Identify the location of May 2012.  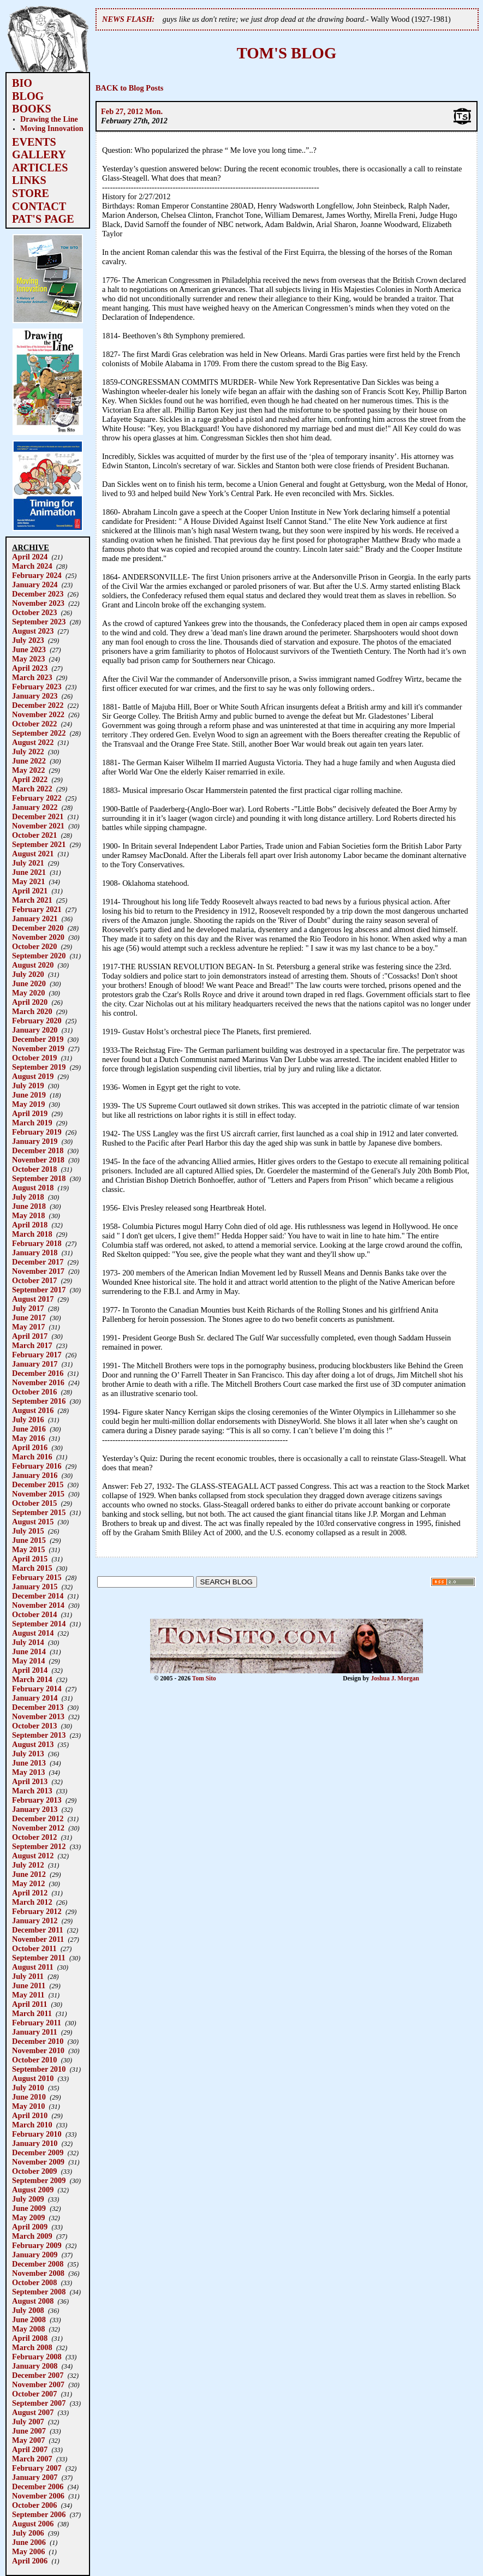
(28, 1883).